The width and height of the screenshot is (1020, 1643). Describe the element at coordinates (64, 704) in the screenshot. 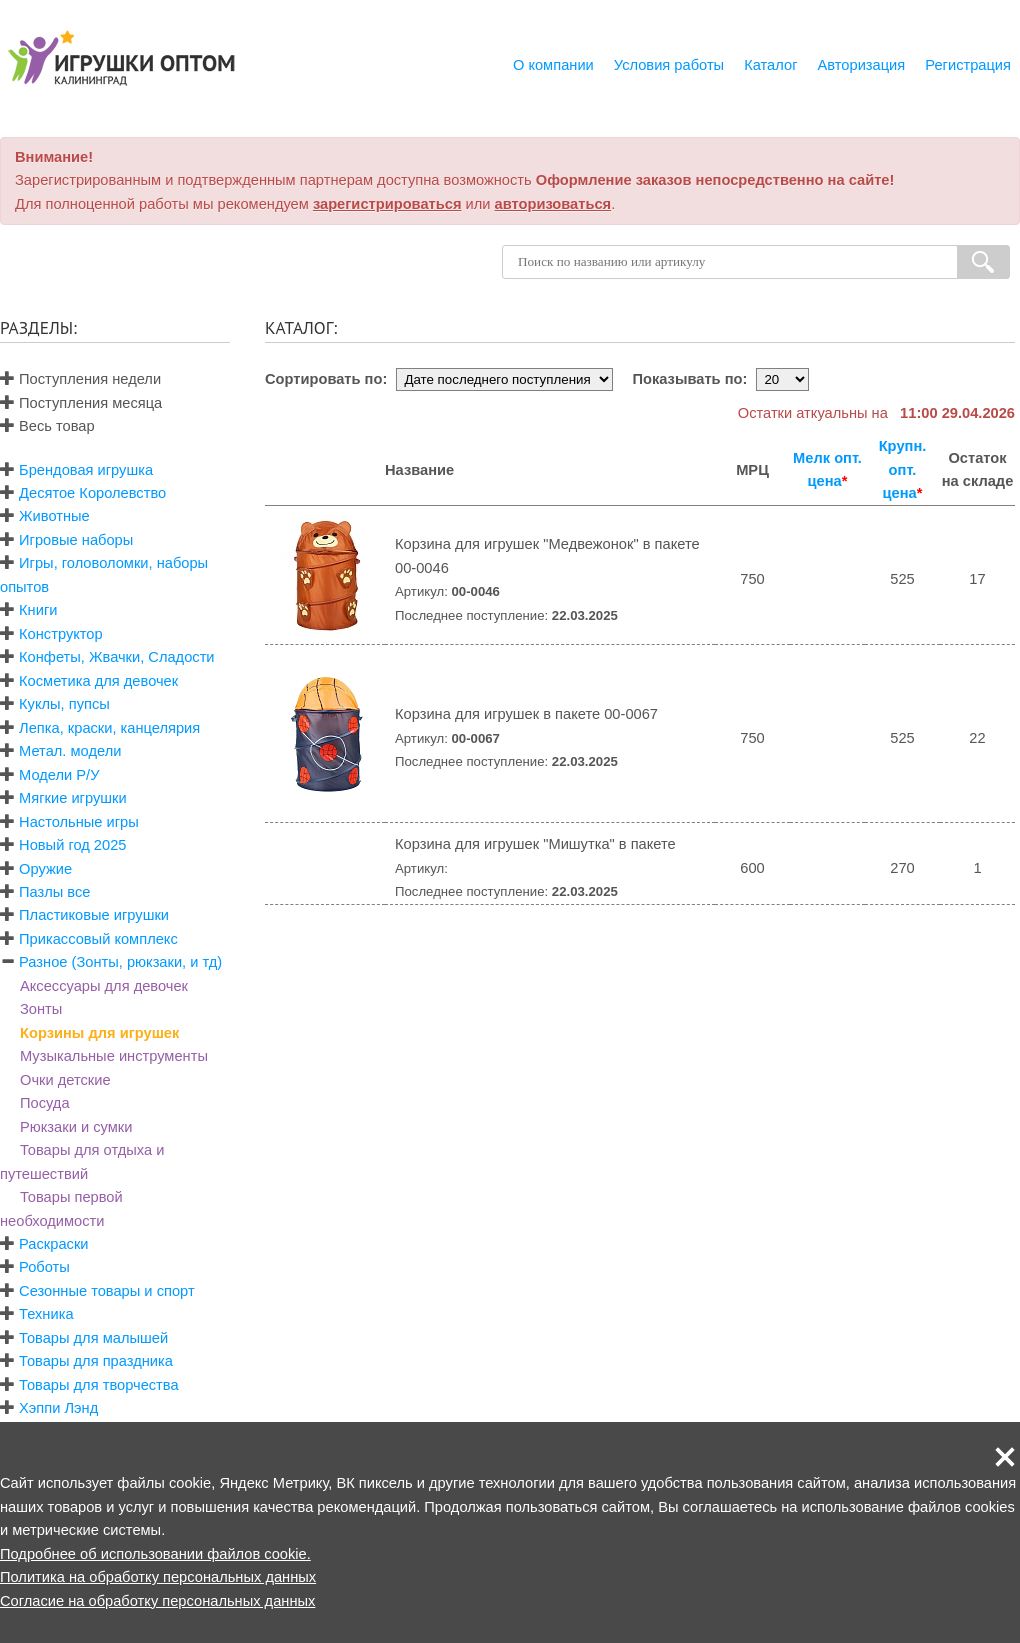

I see `Куклы, пупсы` at that location.